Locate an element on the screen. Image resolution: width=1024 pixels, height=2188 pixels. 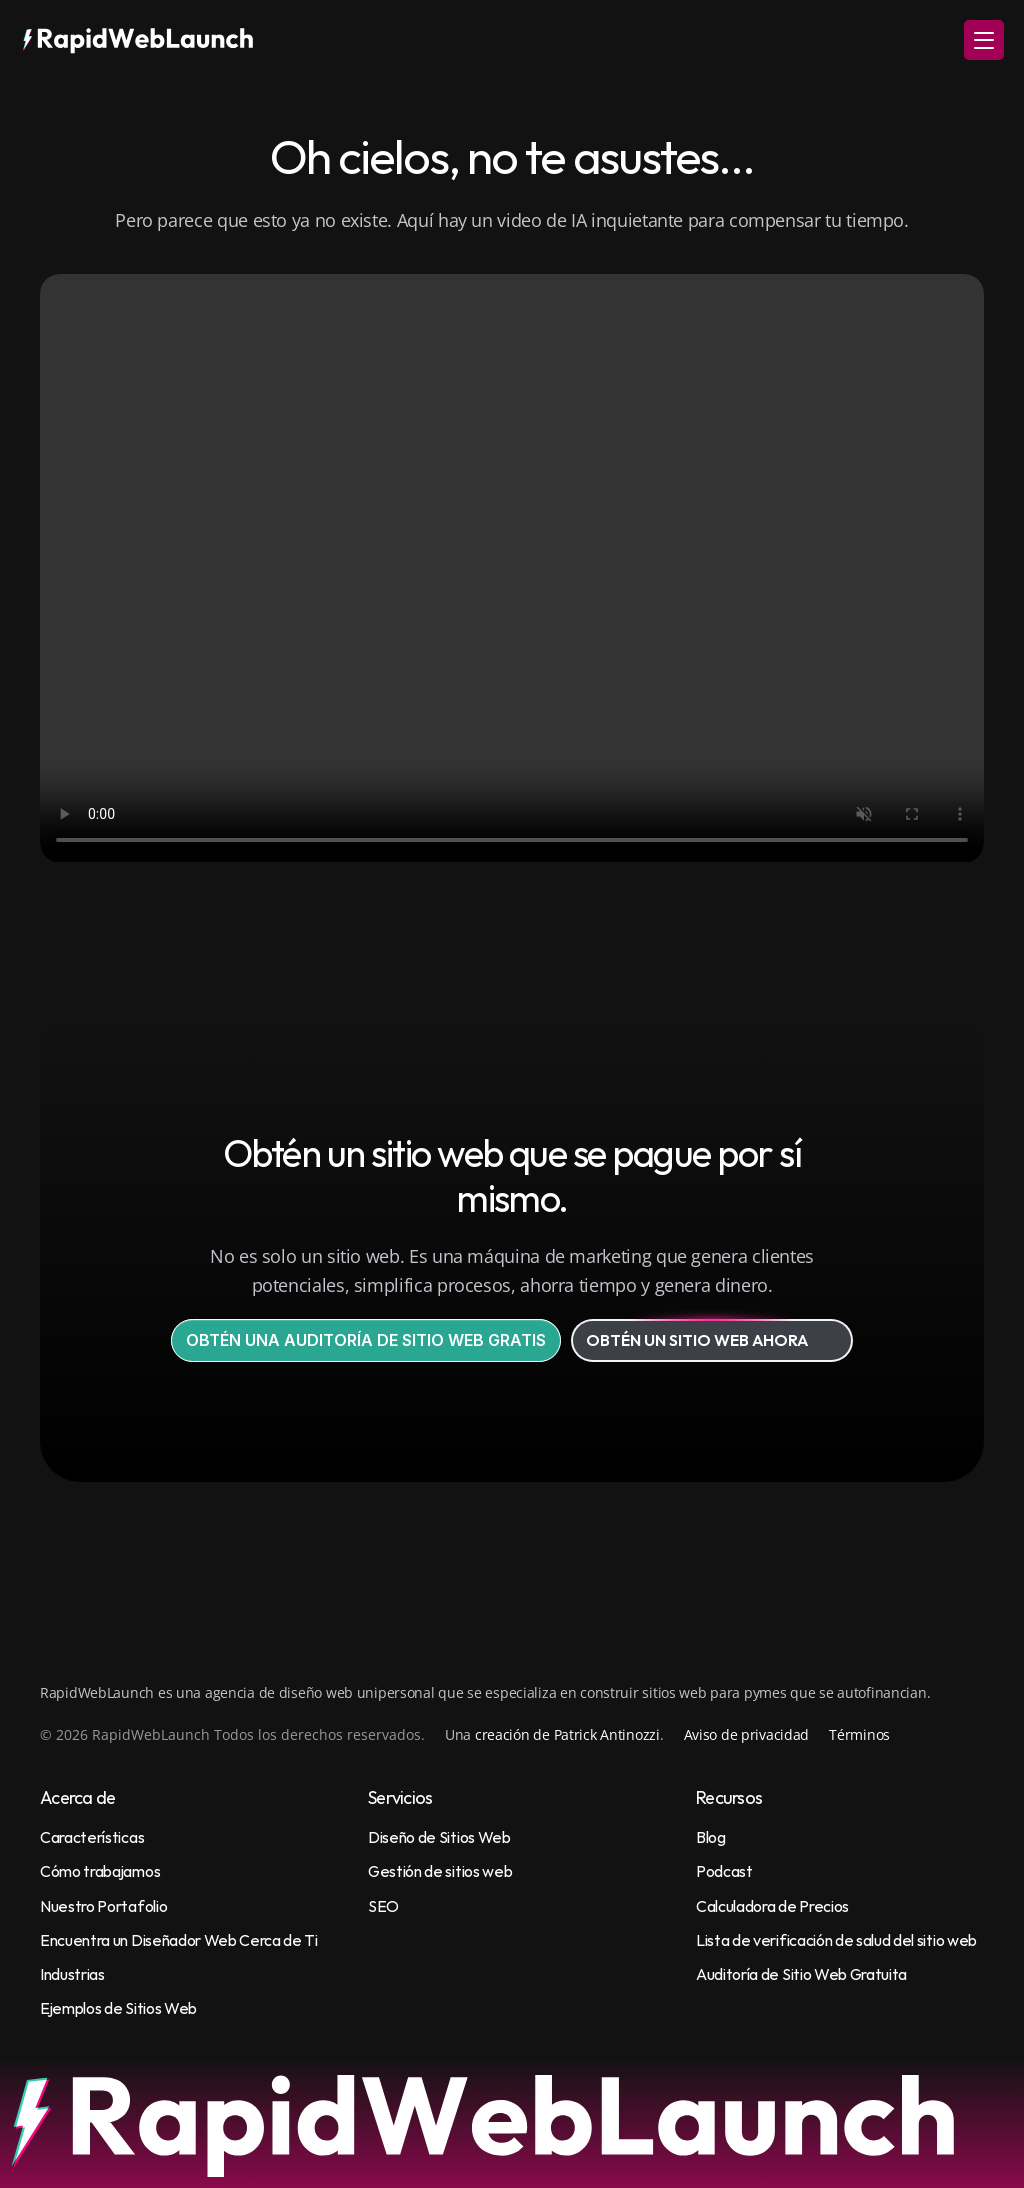
Calculadora de Precios is located at coordinates (772, 1906).